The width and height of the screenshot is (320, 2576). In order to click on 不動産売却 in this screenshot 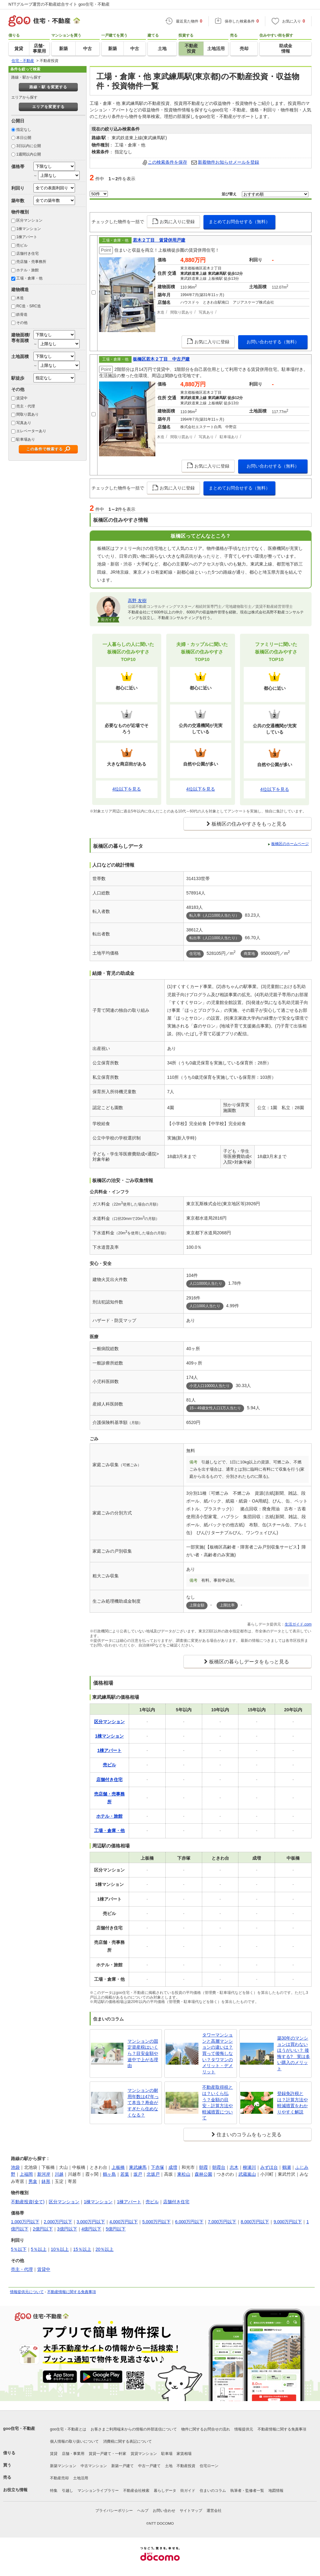, I will do `click(59, 2478)`.